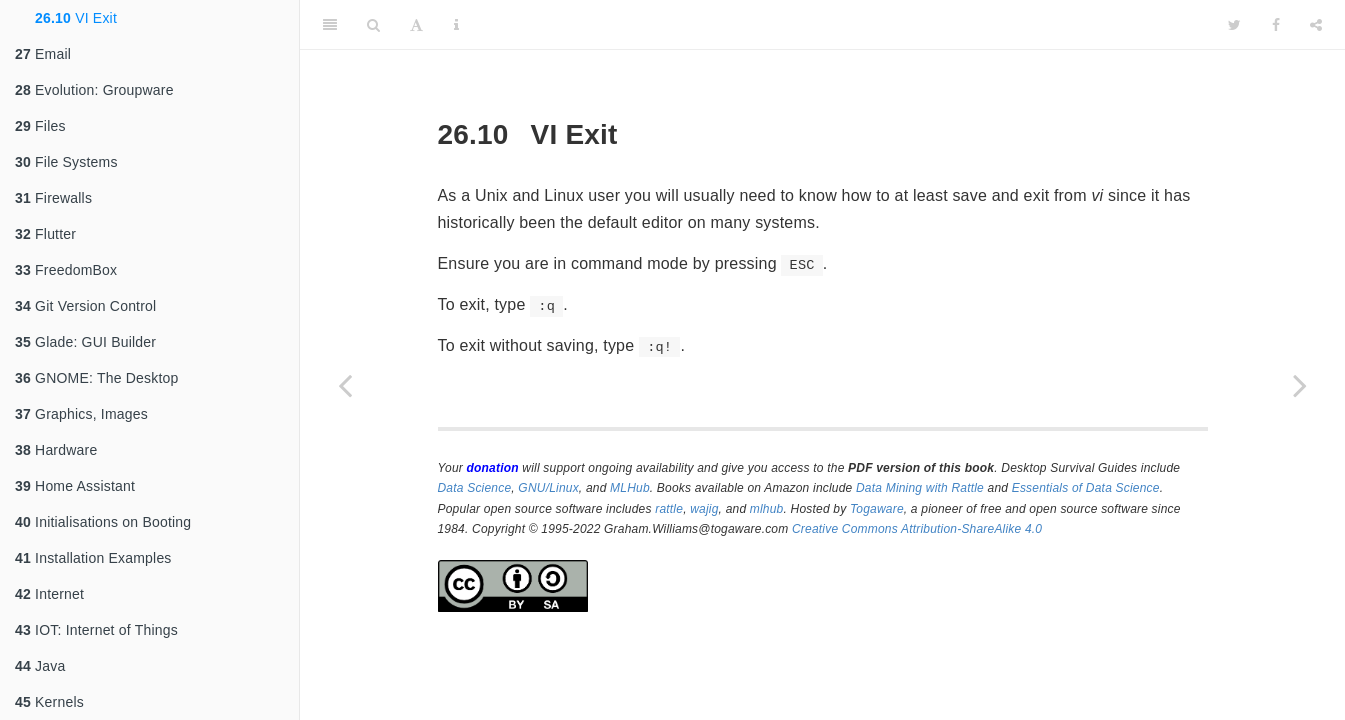  What do you see at coordinates (96, 630) in the screenshot?
I see `IOT: Internet of Things` at bounding box center [96, 630].